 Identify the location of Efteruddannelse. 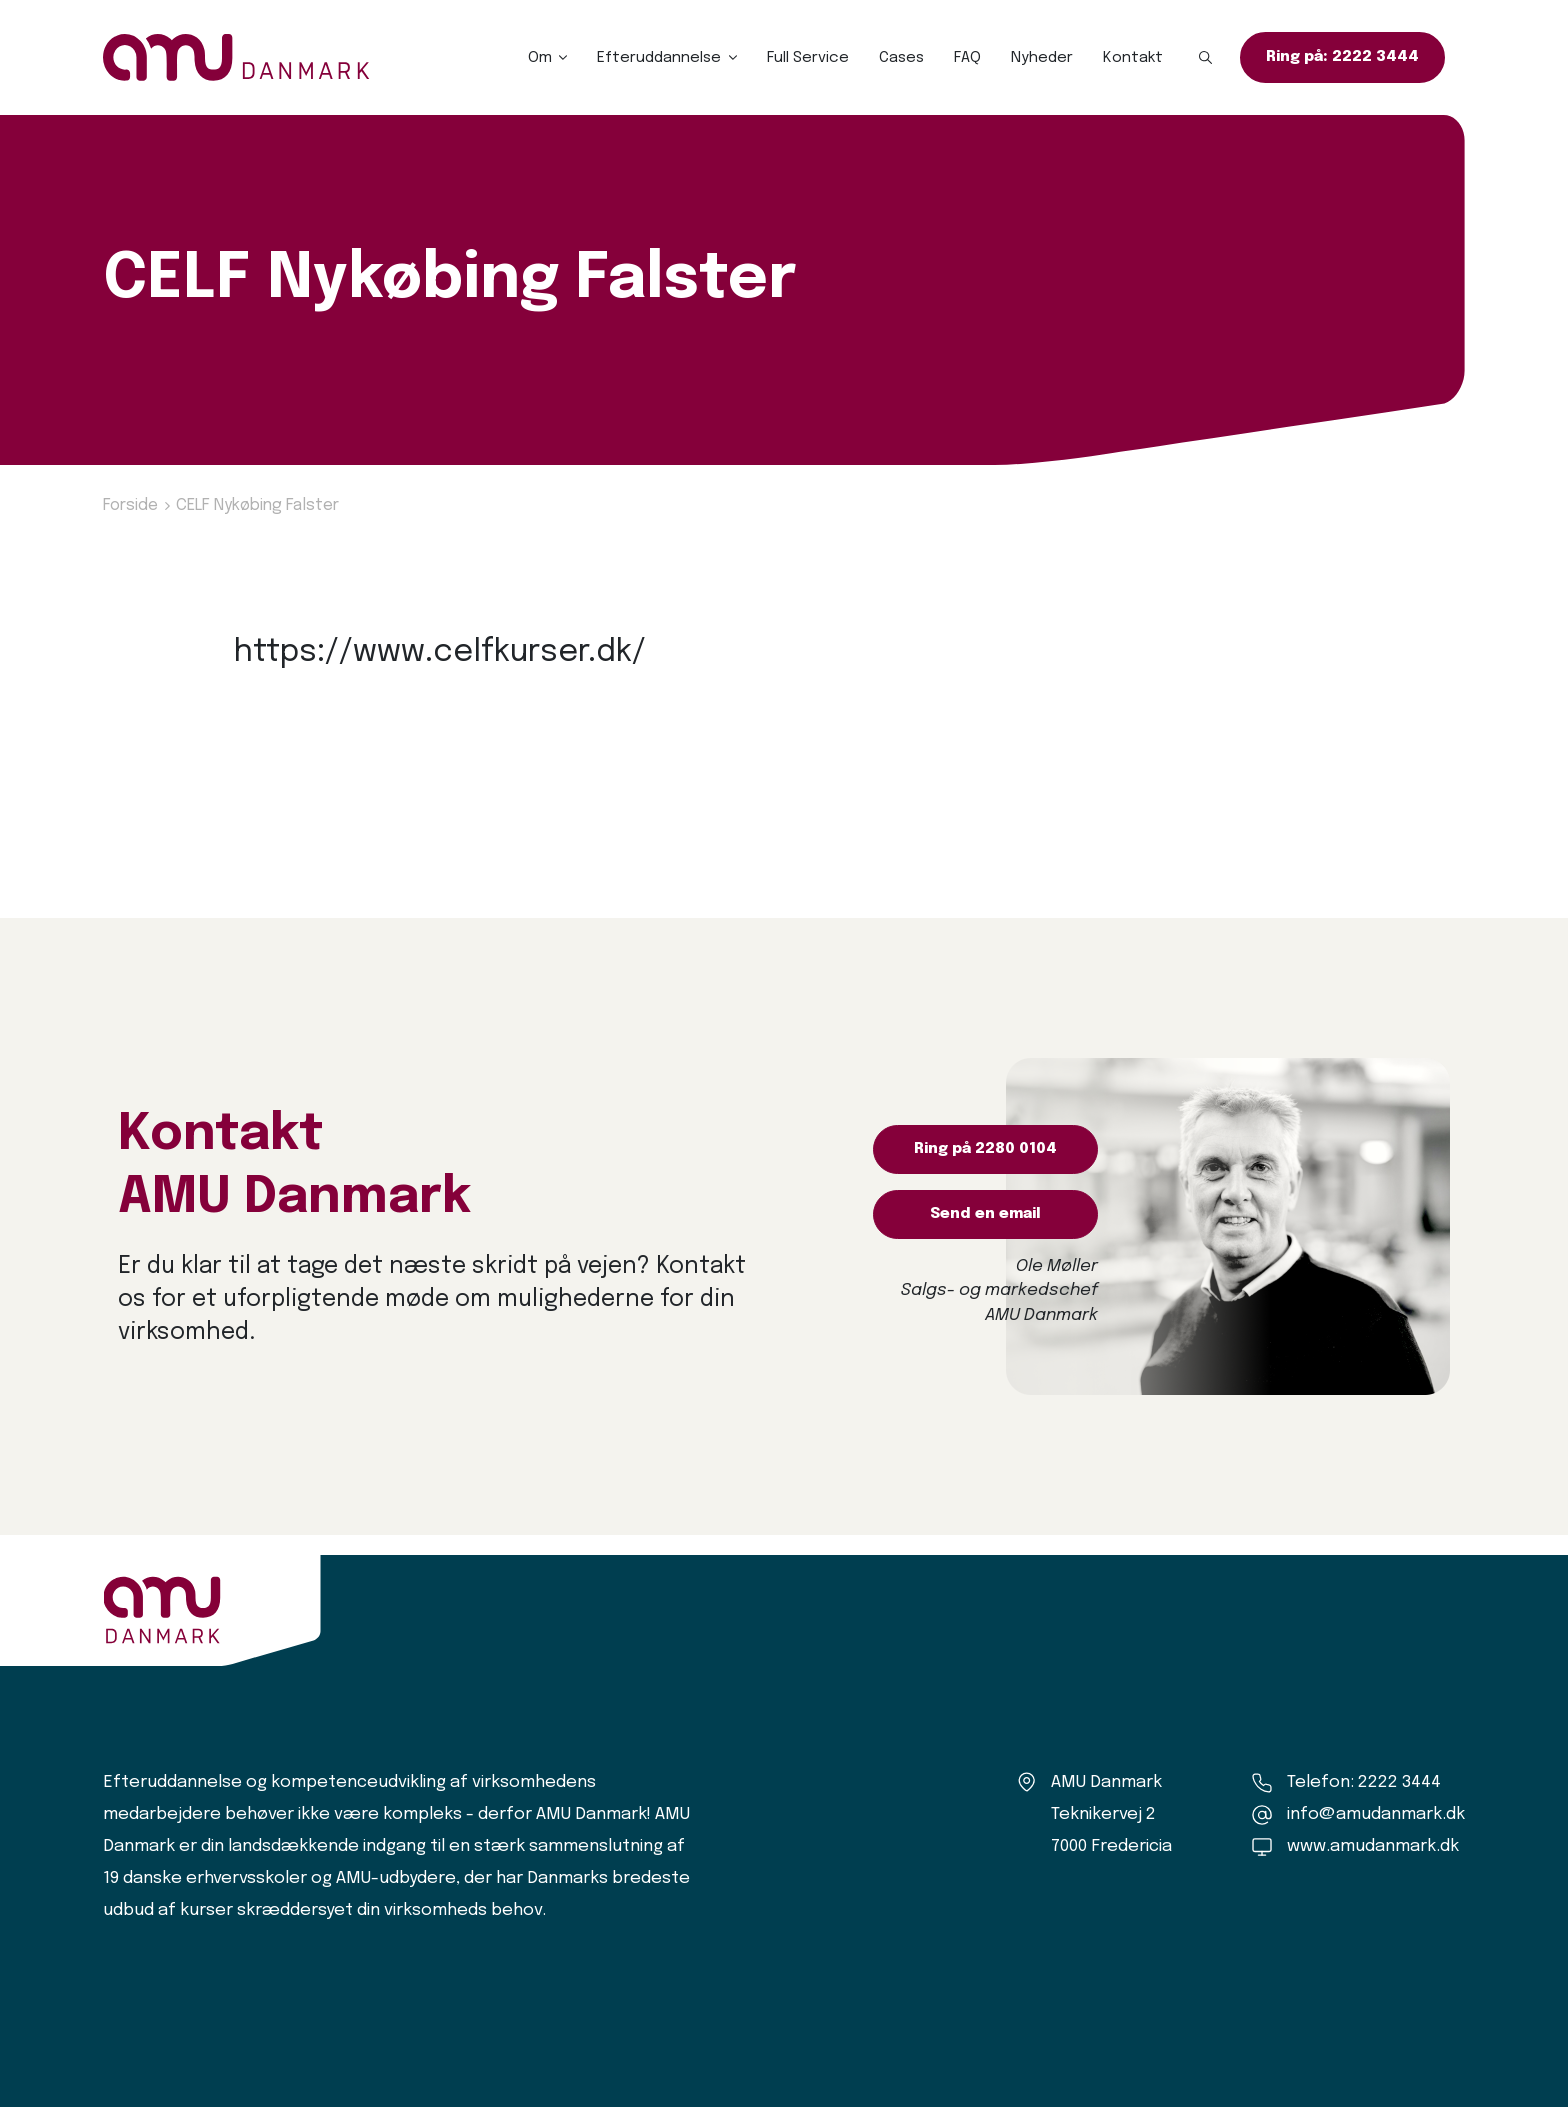
(659, 58).